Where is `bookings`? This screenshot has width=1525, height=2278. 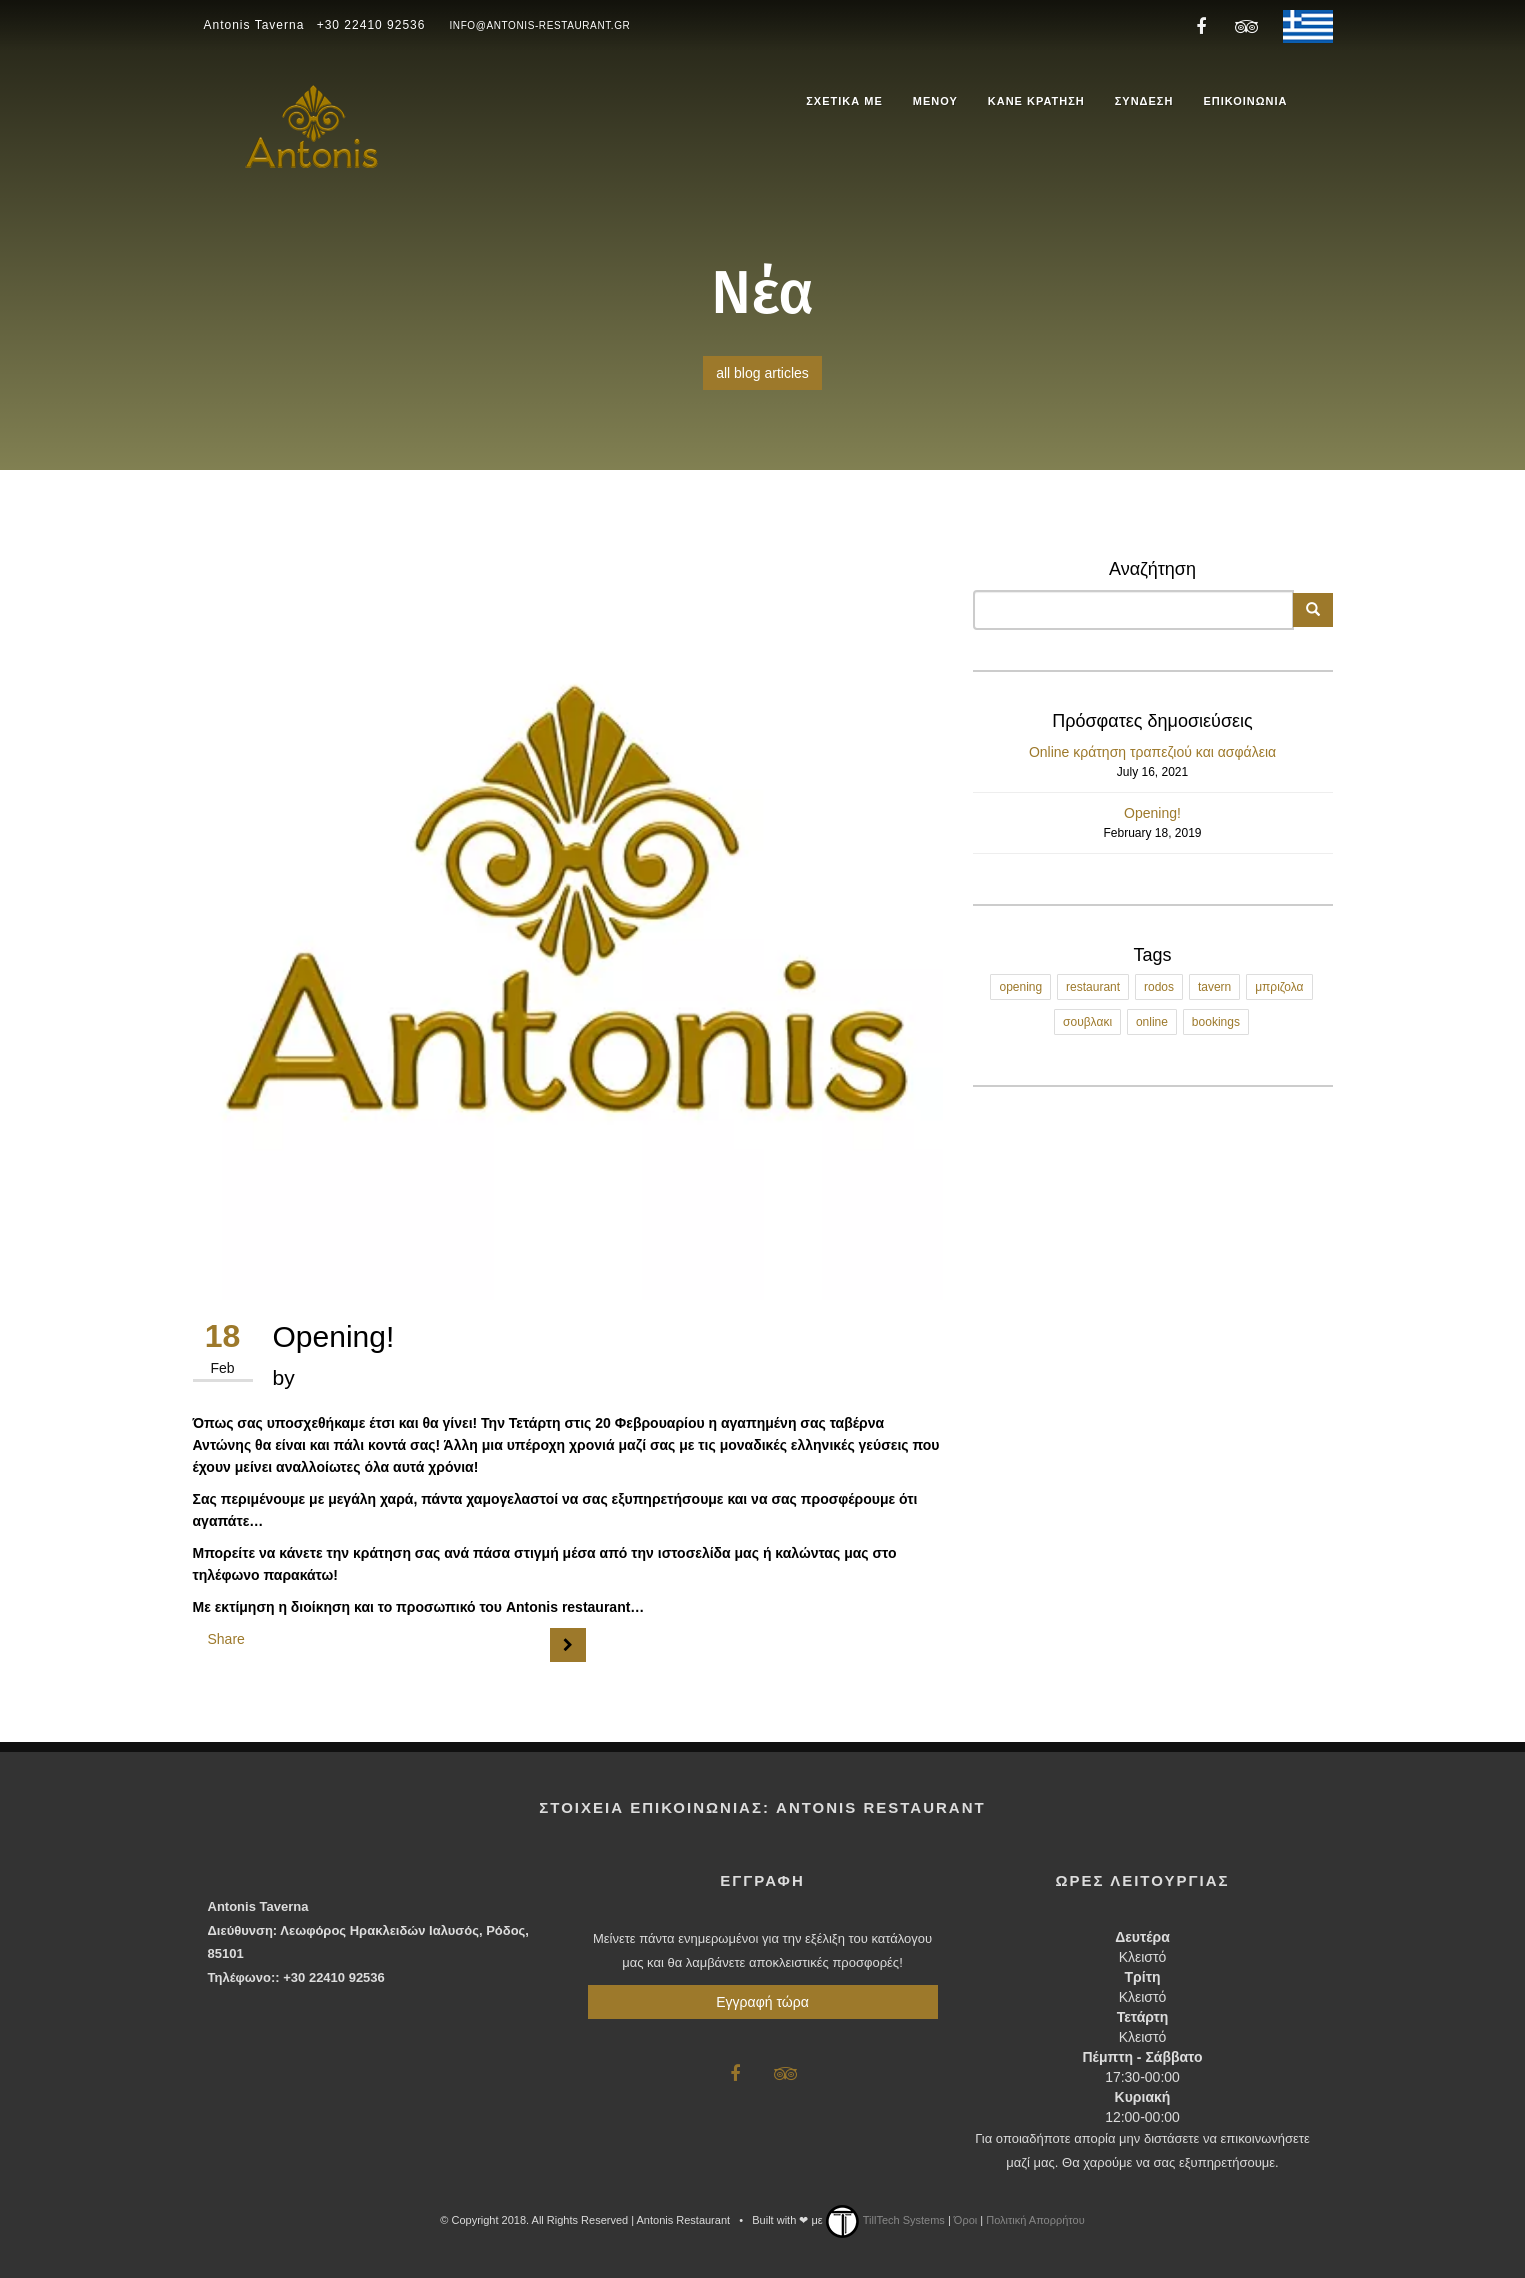 bookings is located at coordinates (1216, 1022).